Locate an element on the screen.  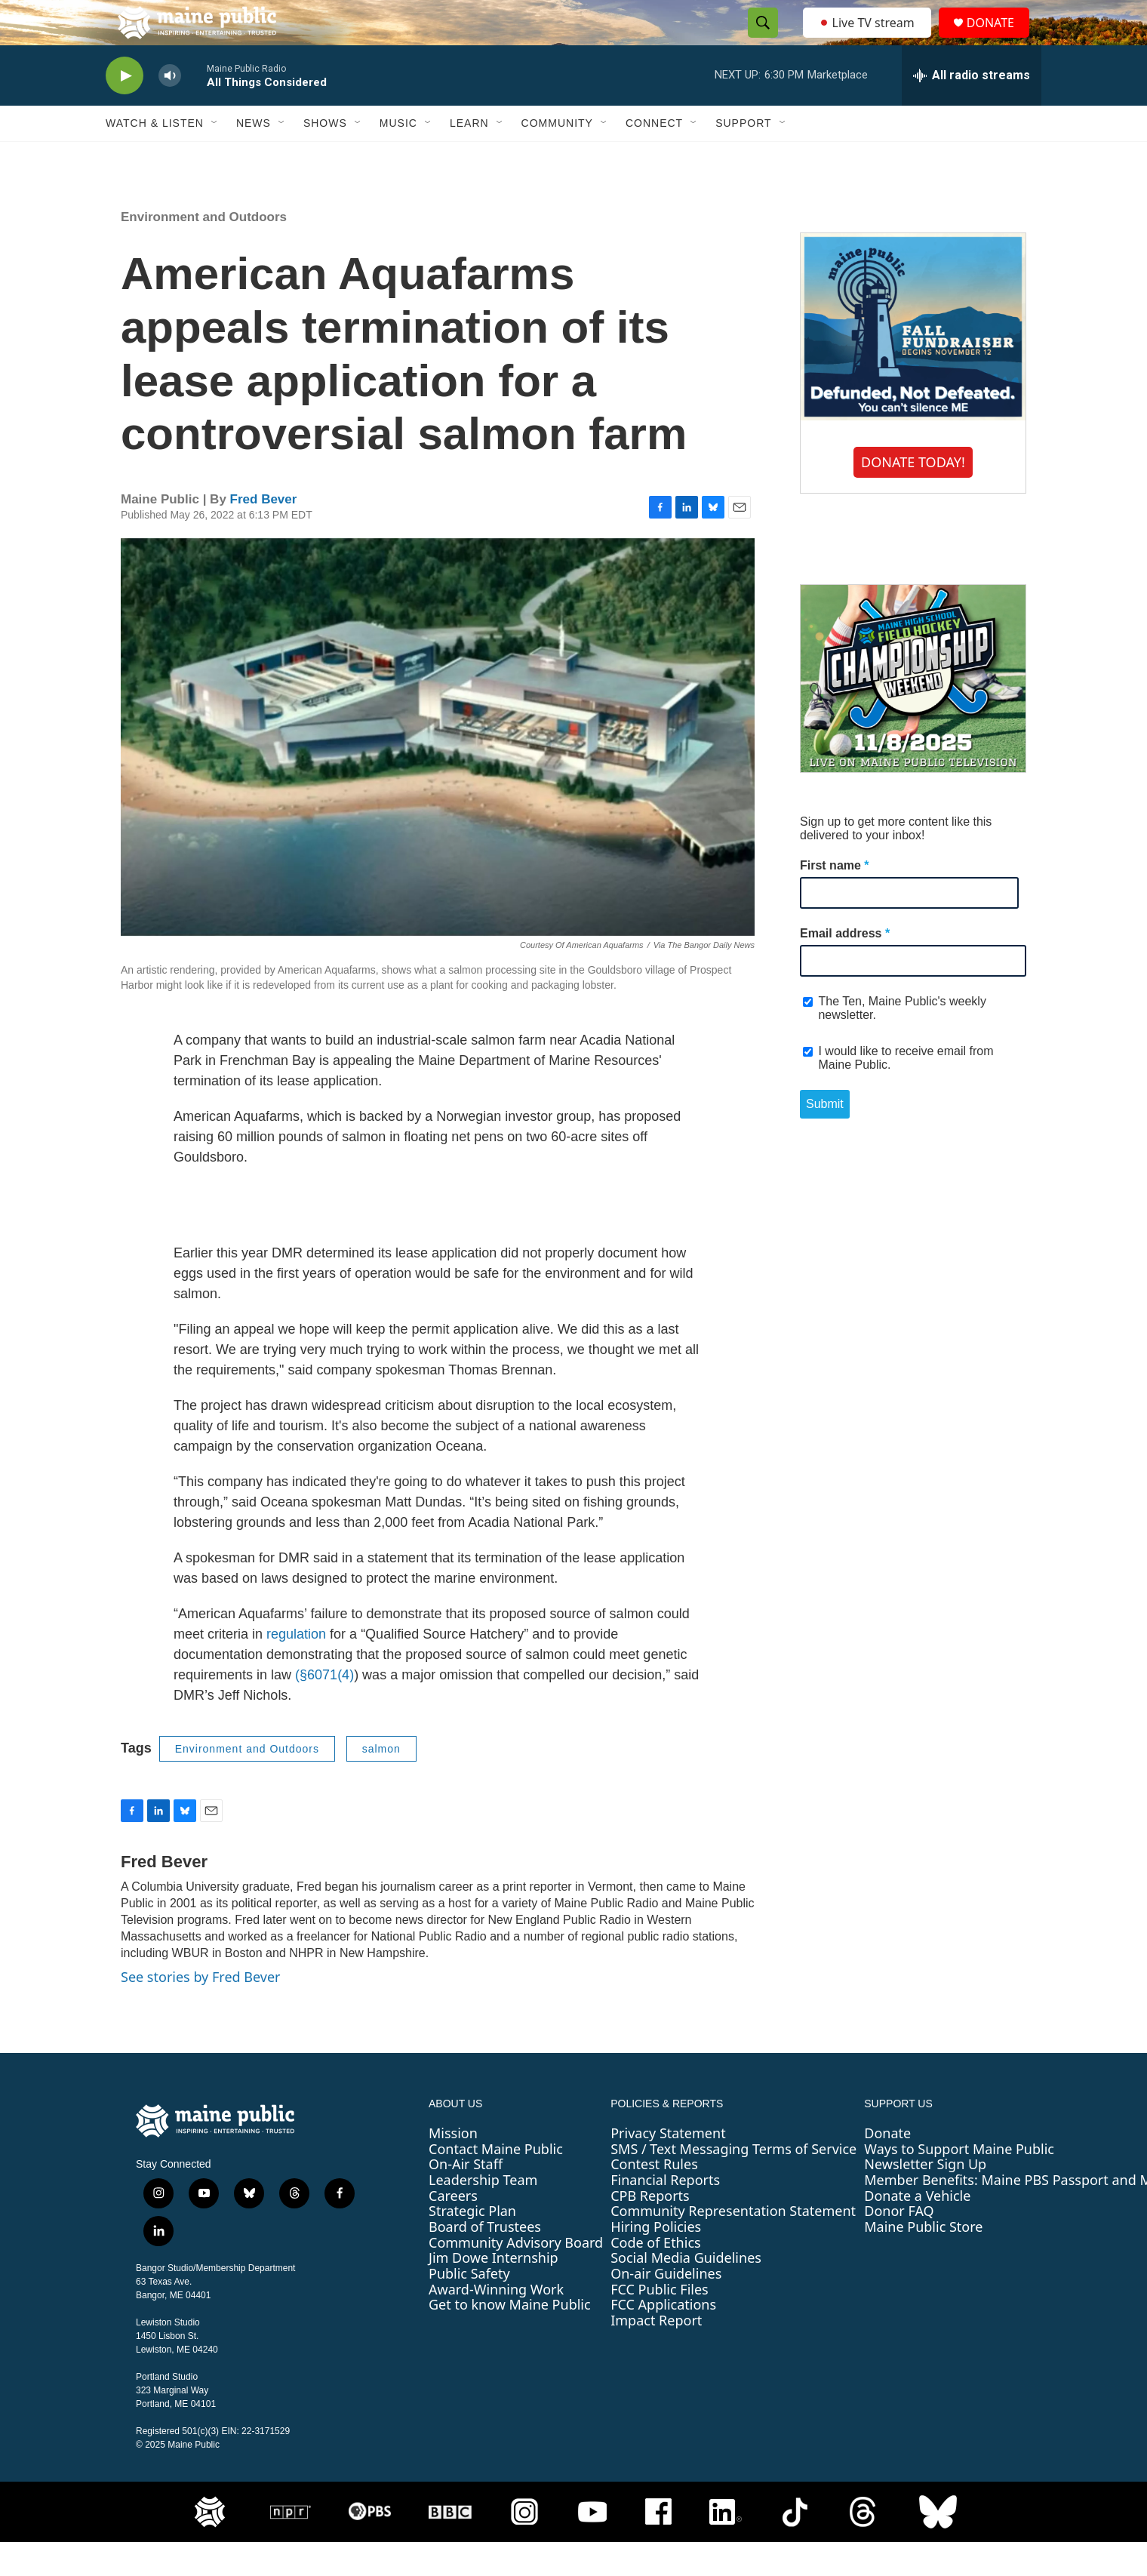
Support is located at coordinates (743, 157).